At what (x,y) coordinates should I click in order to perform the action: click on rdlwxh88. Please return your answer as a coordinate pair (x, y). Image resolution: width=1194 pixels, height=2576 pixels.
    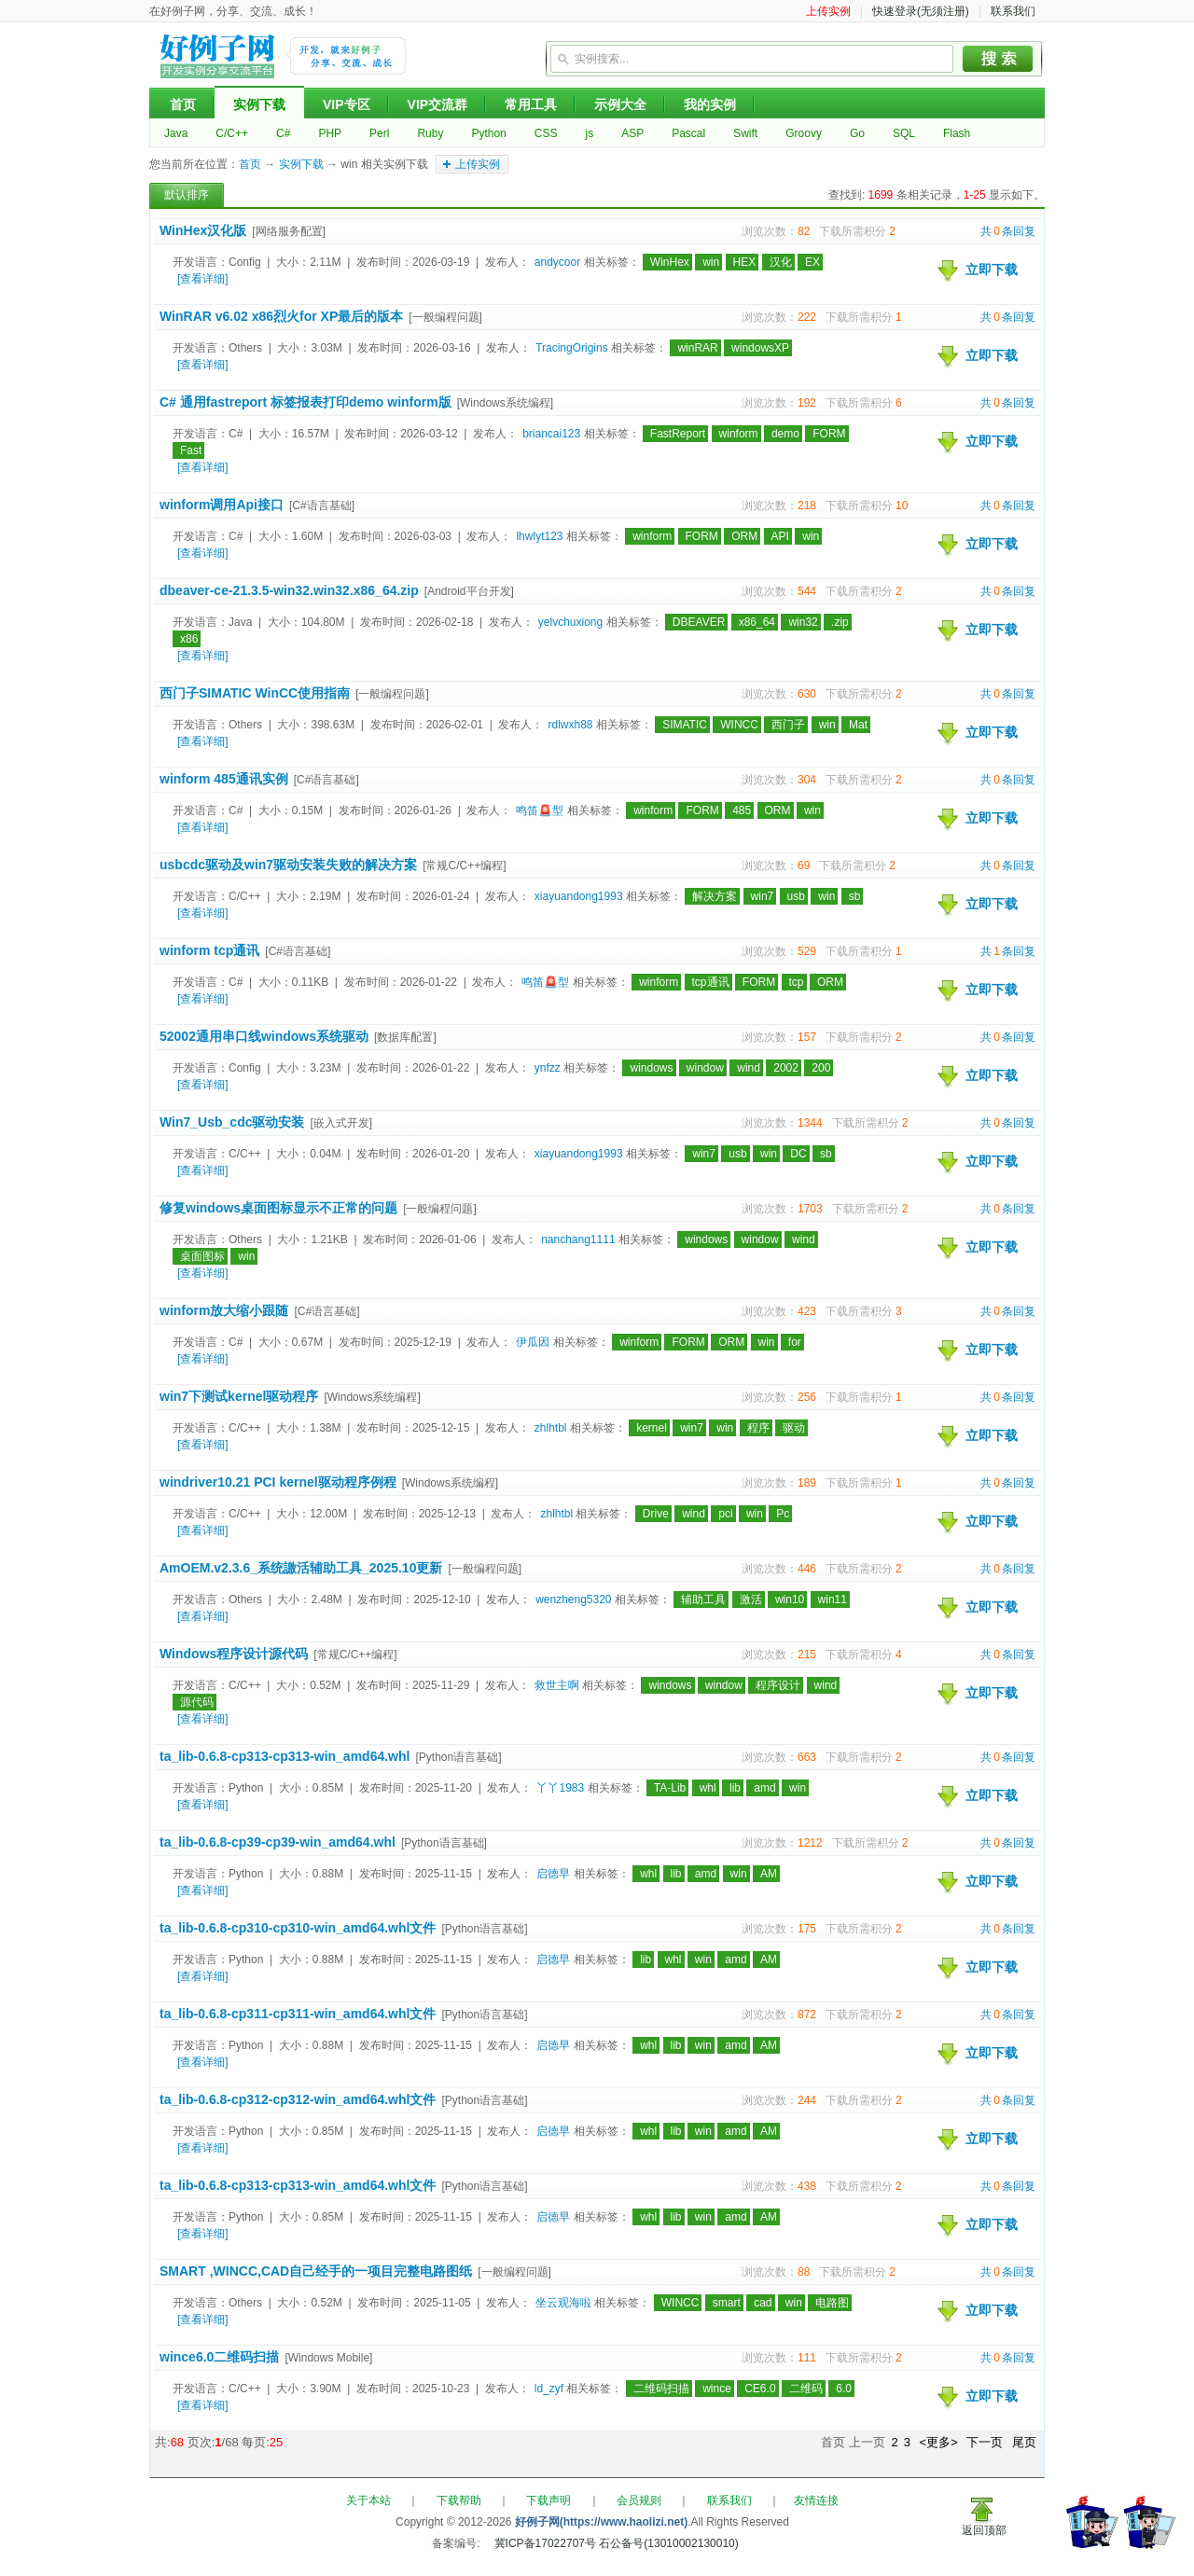
    Looking at the image, I should click on (570, 724).